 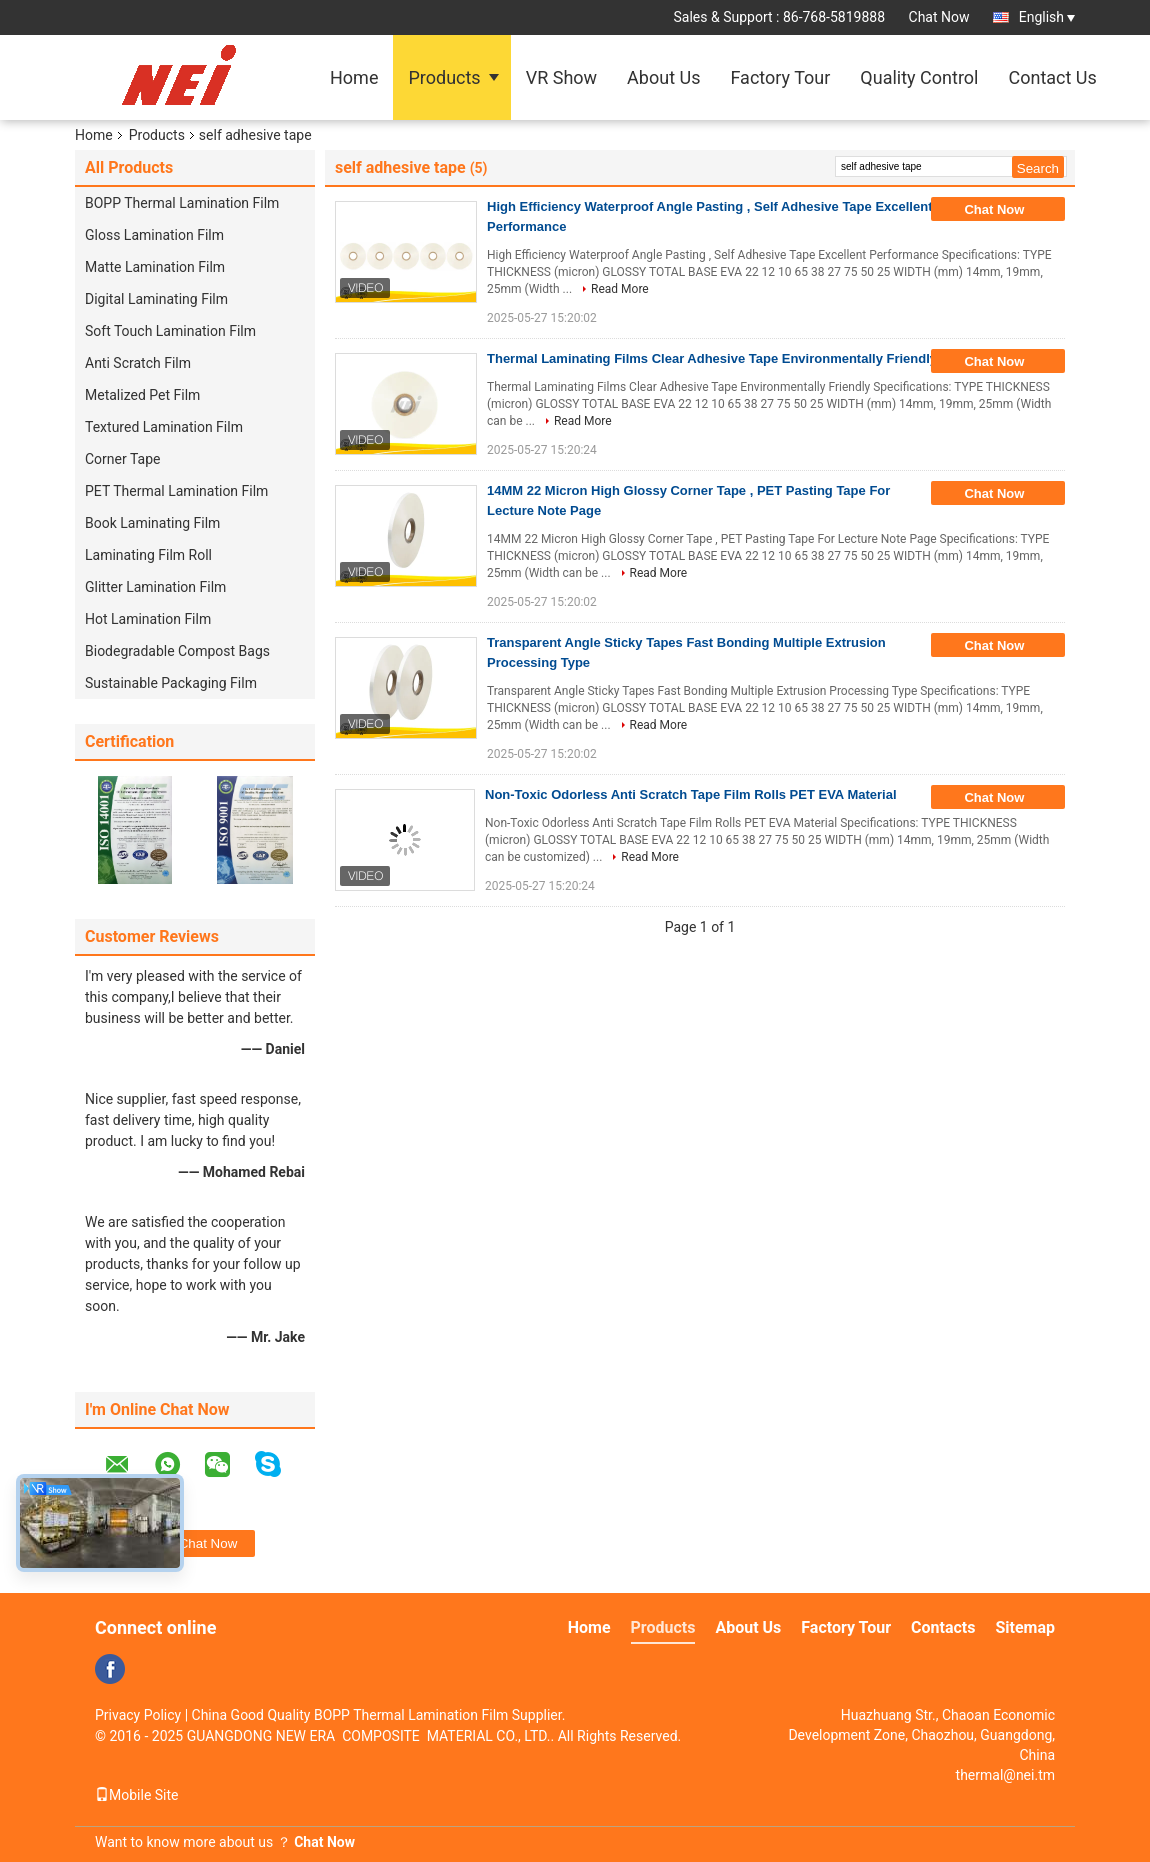 I want to click on Anti Scratch Film, so click(x=138, y=363).